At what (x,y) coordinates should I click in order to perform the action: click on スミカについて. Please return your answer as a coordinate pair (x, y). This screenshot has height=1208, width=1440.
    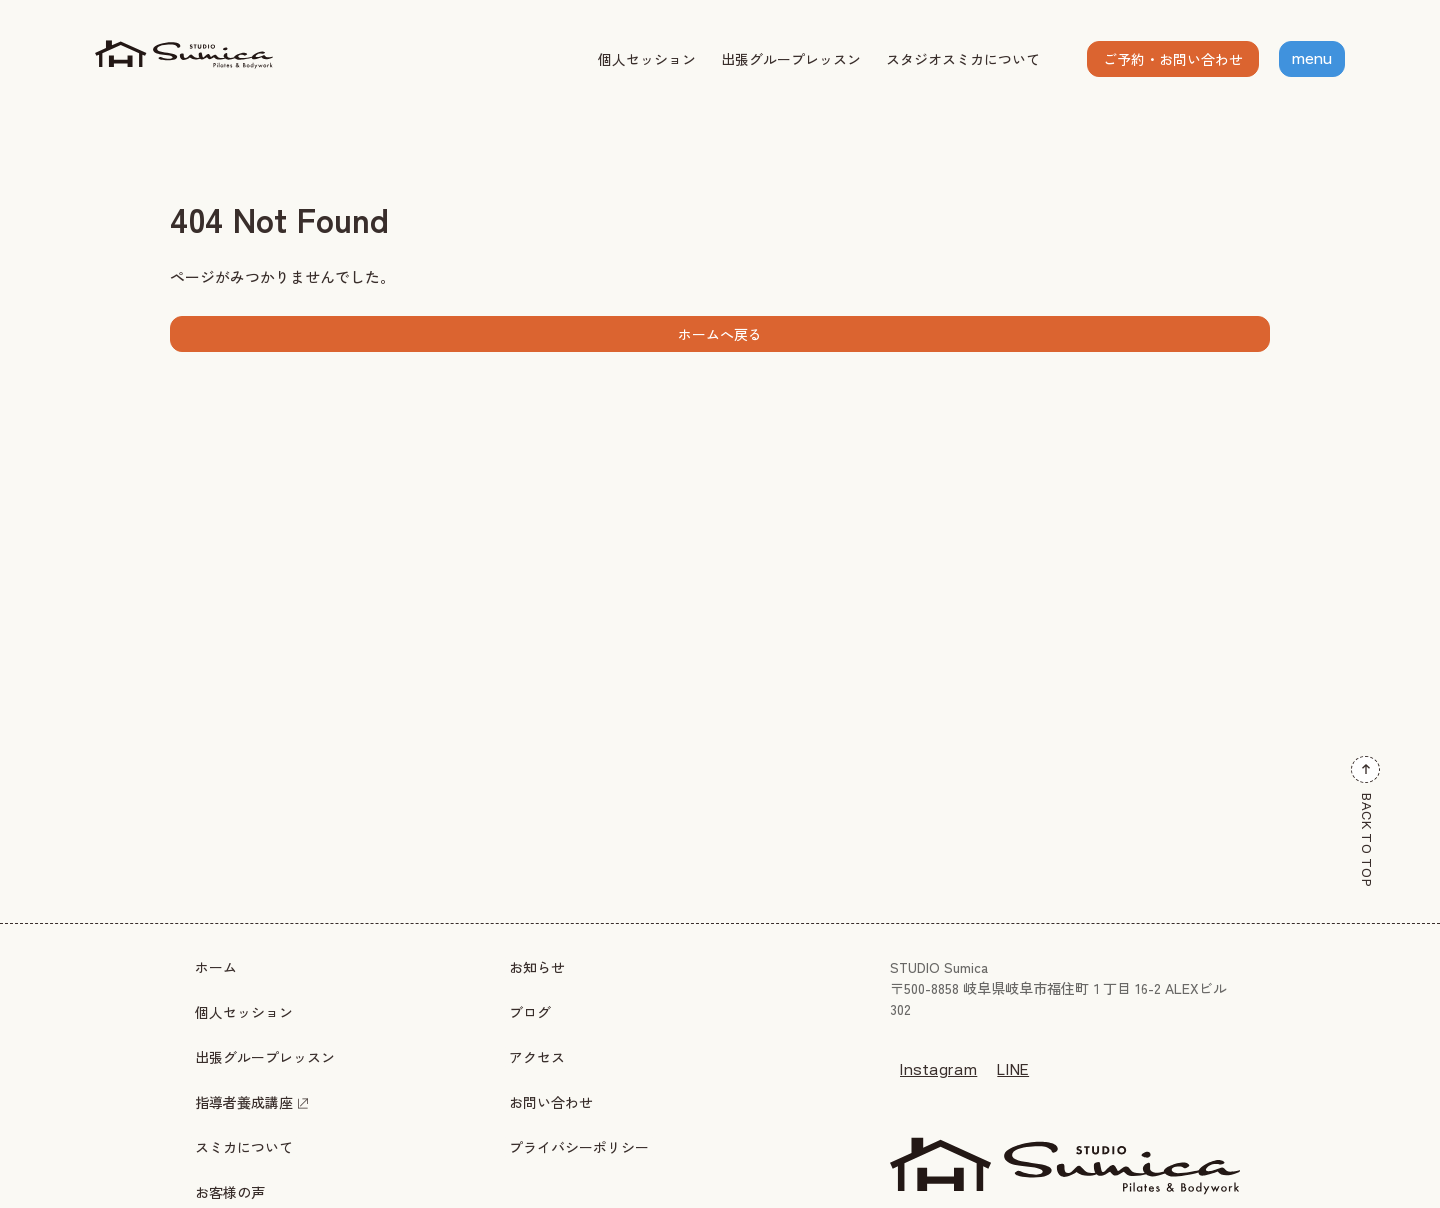
    Looking at the image, I should click on (244, 1147).